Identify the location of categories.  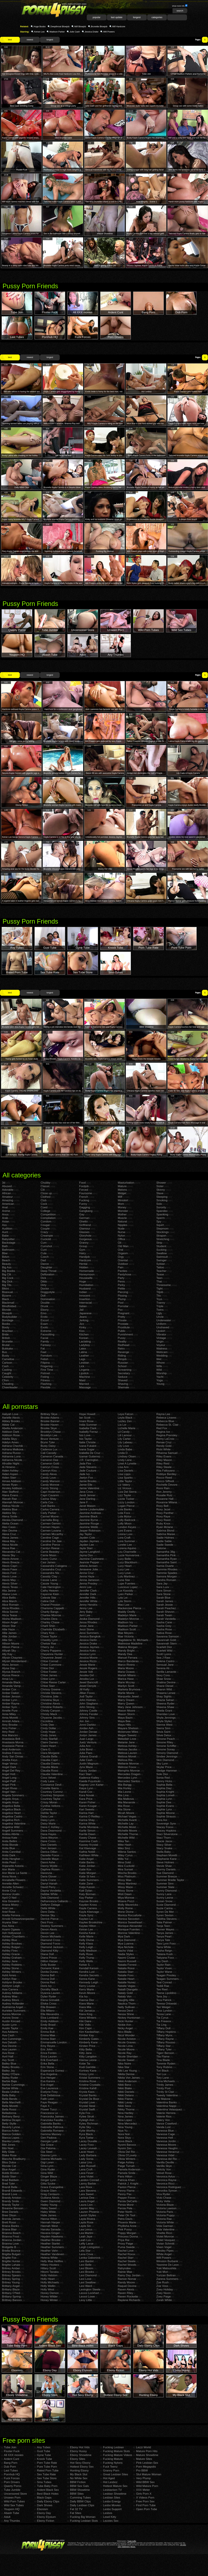
(156, 17).